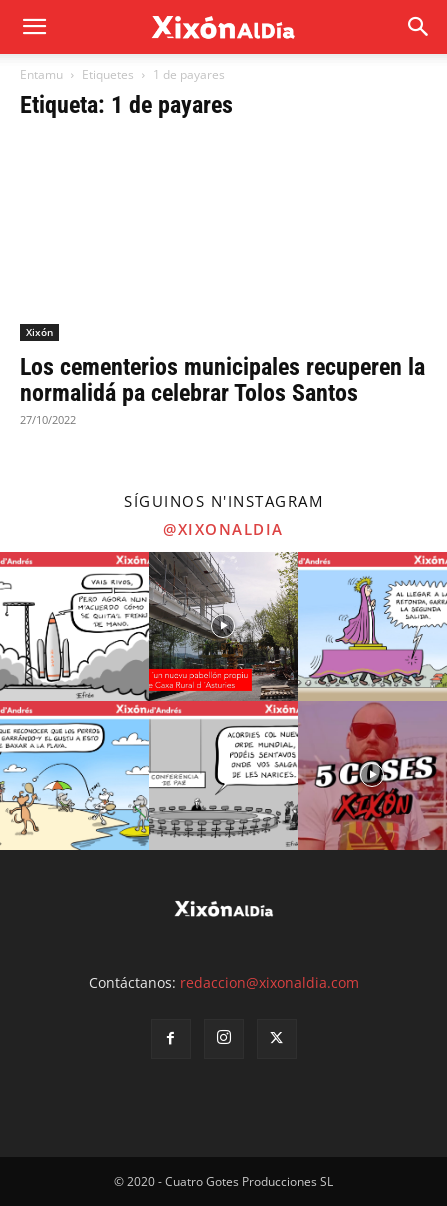 The width and height of the screenshot is (447, 1206). Describe the element at coordinates (34, 27) in the screenshot. I see `[mobile-toggle]` at that location.